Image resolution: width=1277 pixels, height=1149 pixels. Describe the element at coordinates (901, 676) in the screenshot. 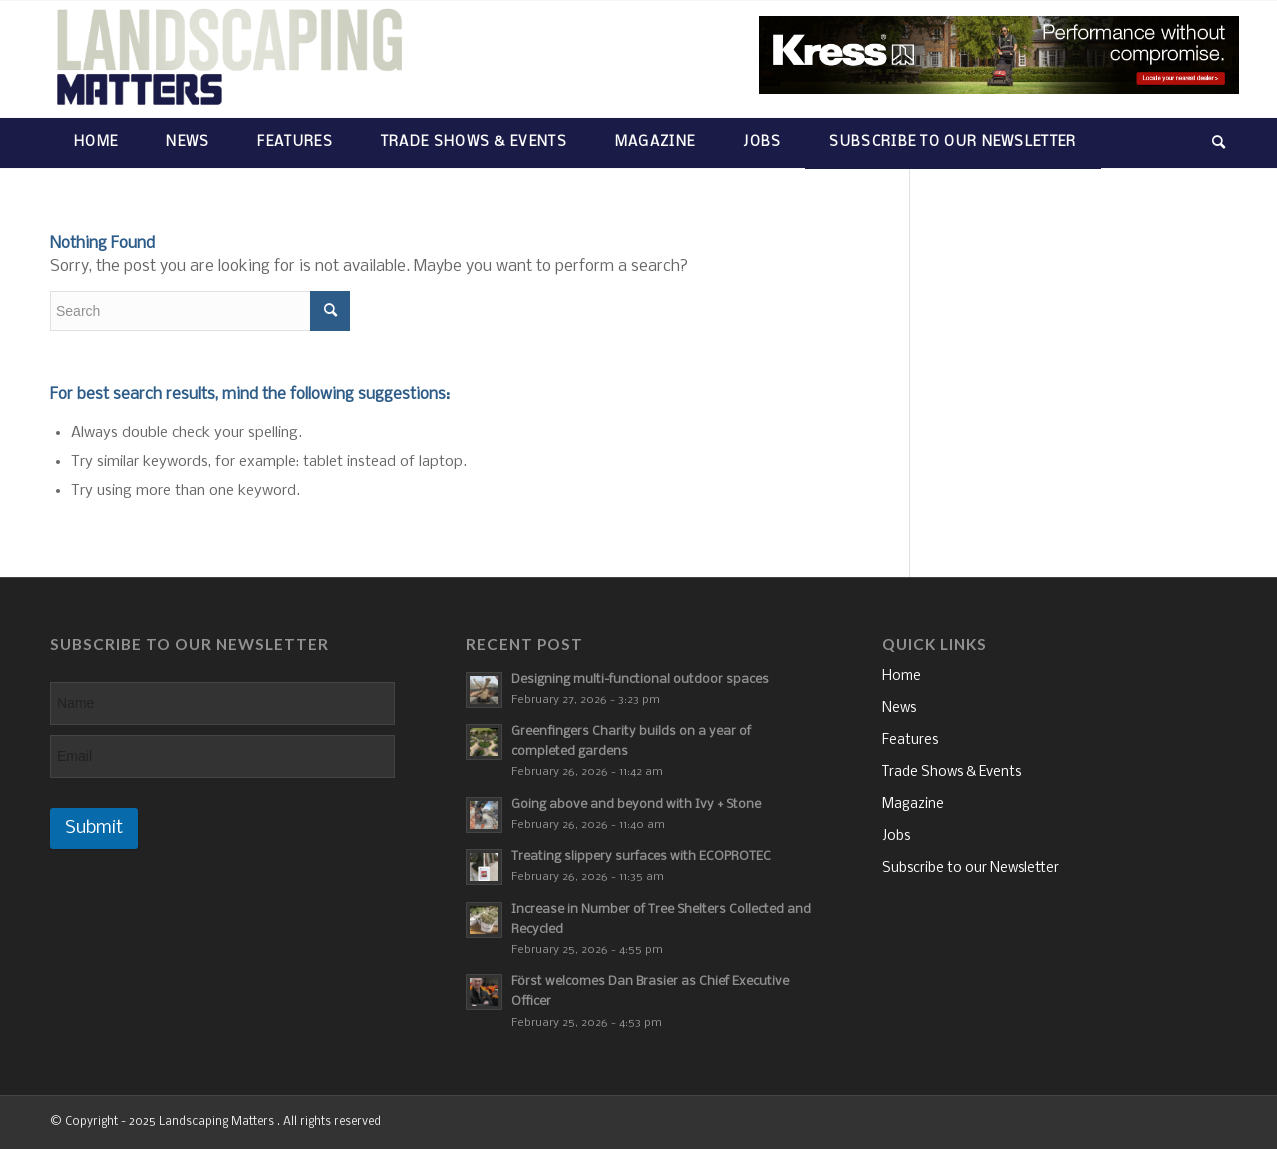

I see `Home` at that location.